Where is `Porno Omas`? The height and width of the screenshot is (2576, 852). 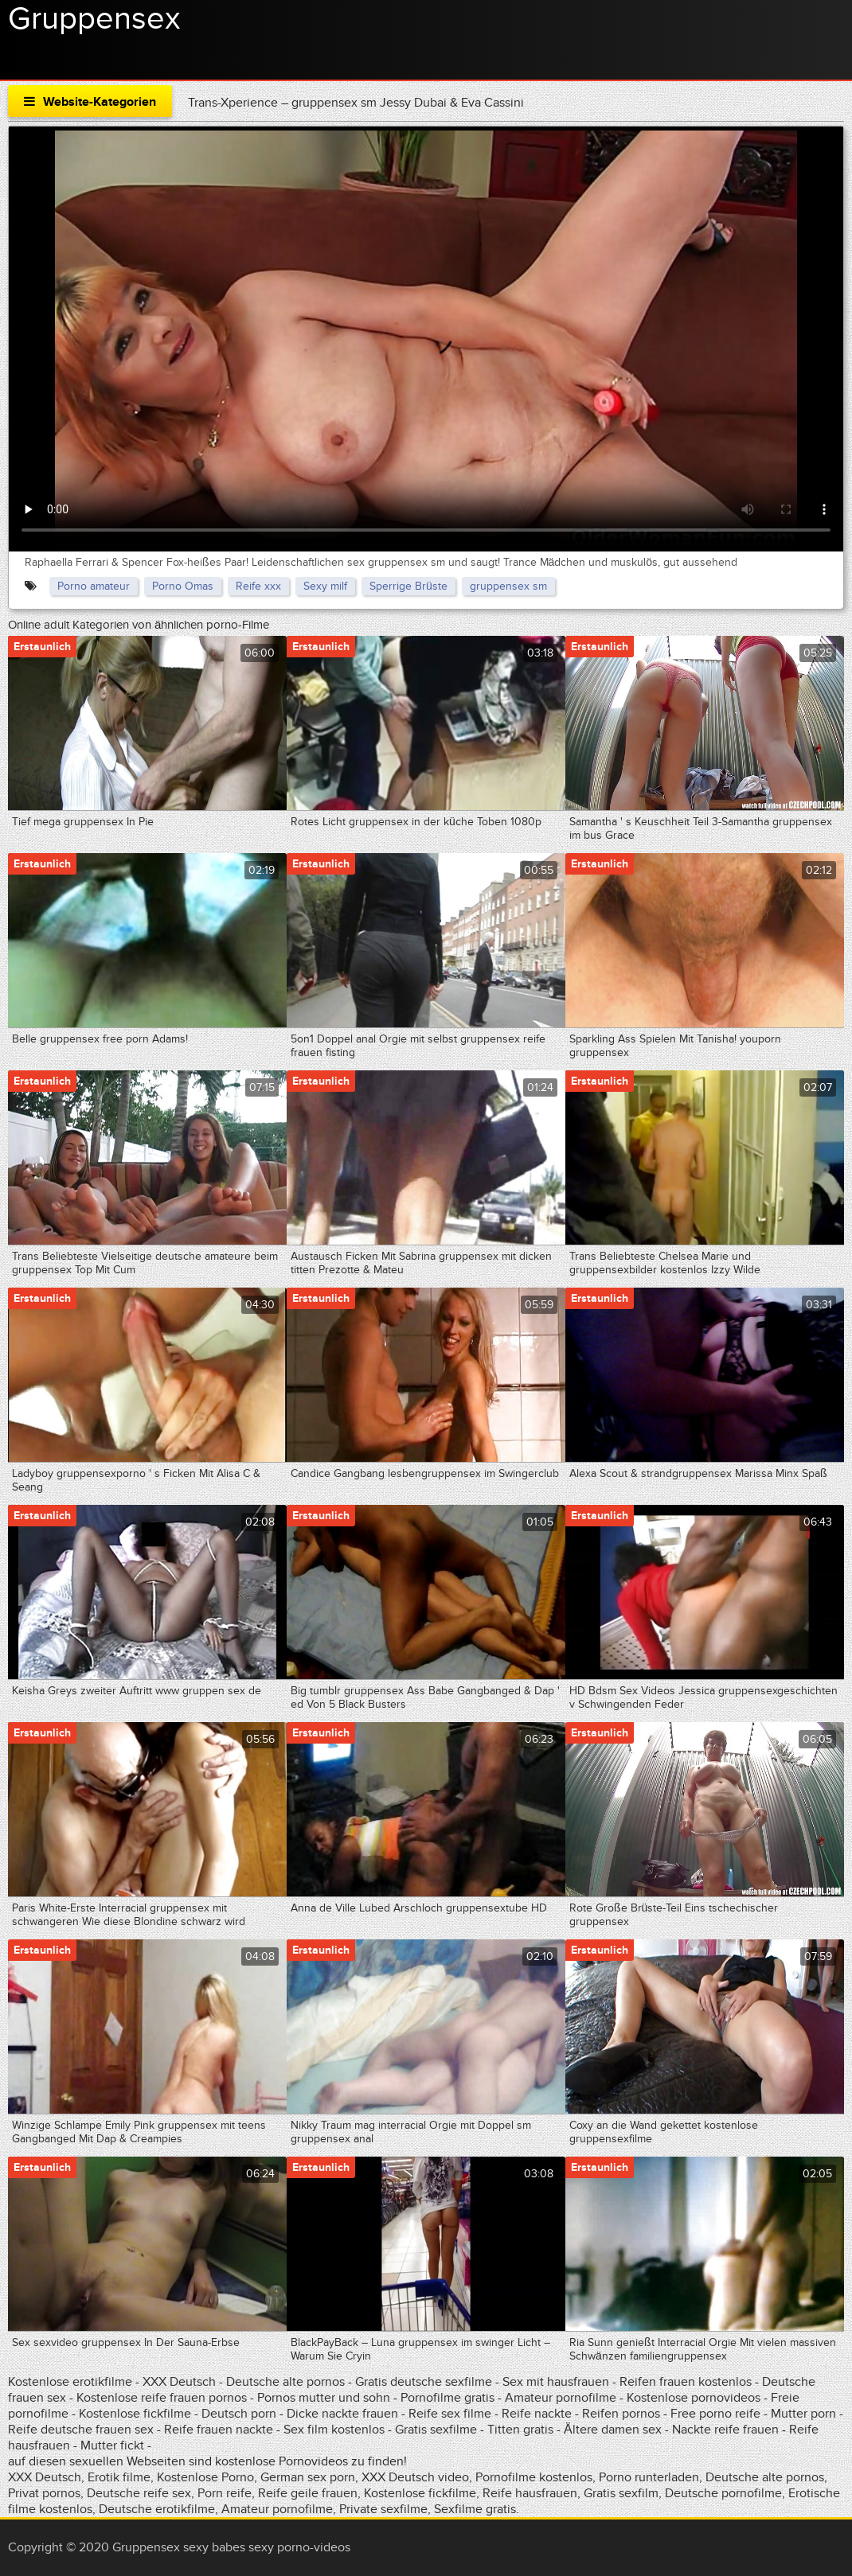
Porno Omas is located at coordinates (182, 586).